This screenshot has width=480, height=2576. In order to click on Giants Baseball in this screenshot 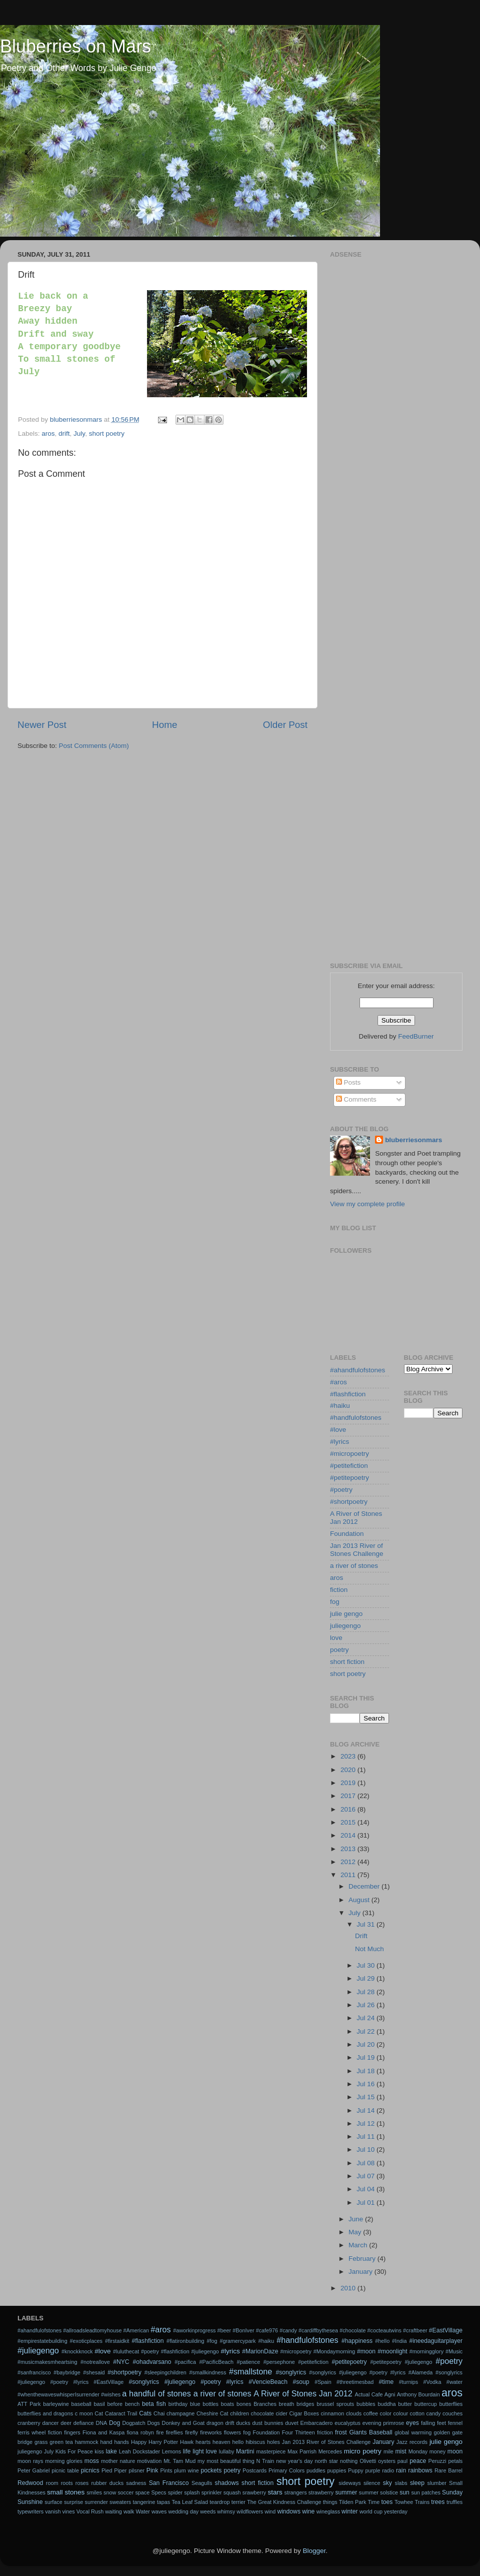, I will do `click(370, 2432)`.